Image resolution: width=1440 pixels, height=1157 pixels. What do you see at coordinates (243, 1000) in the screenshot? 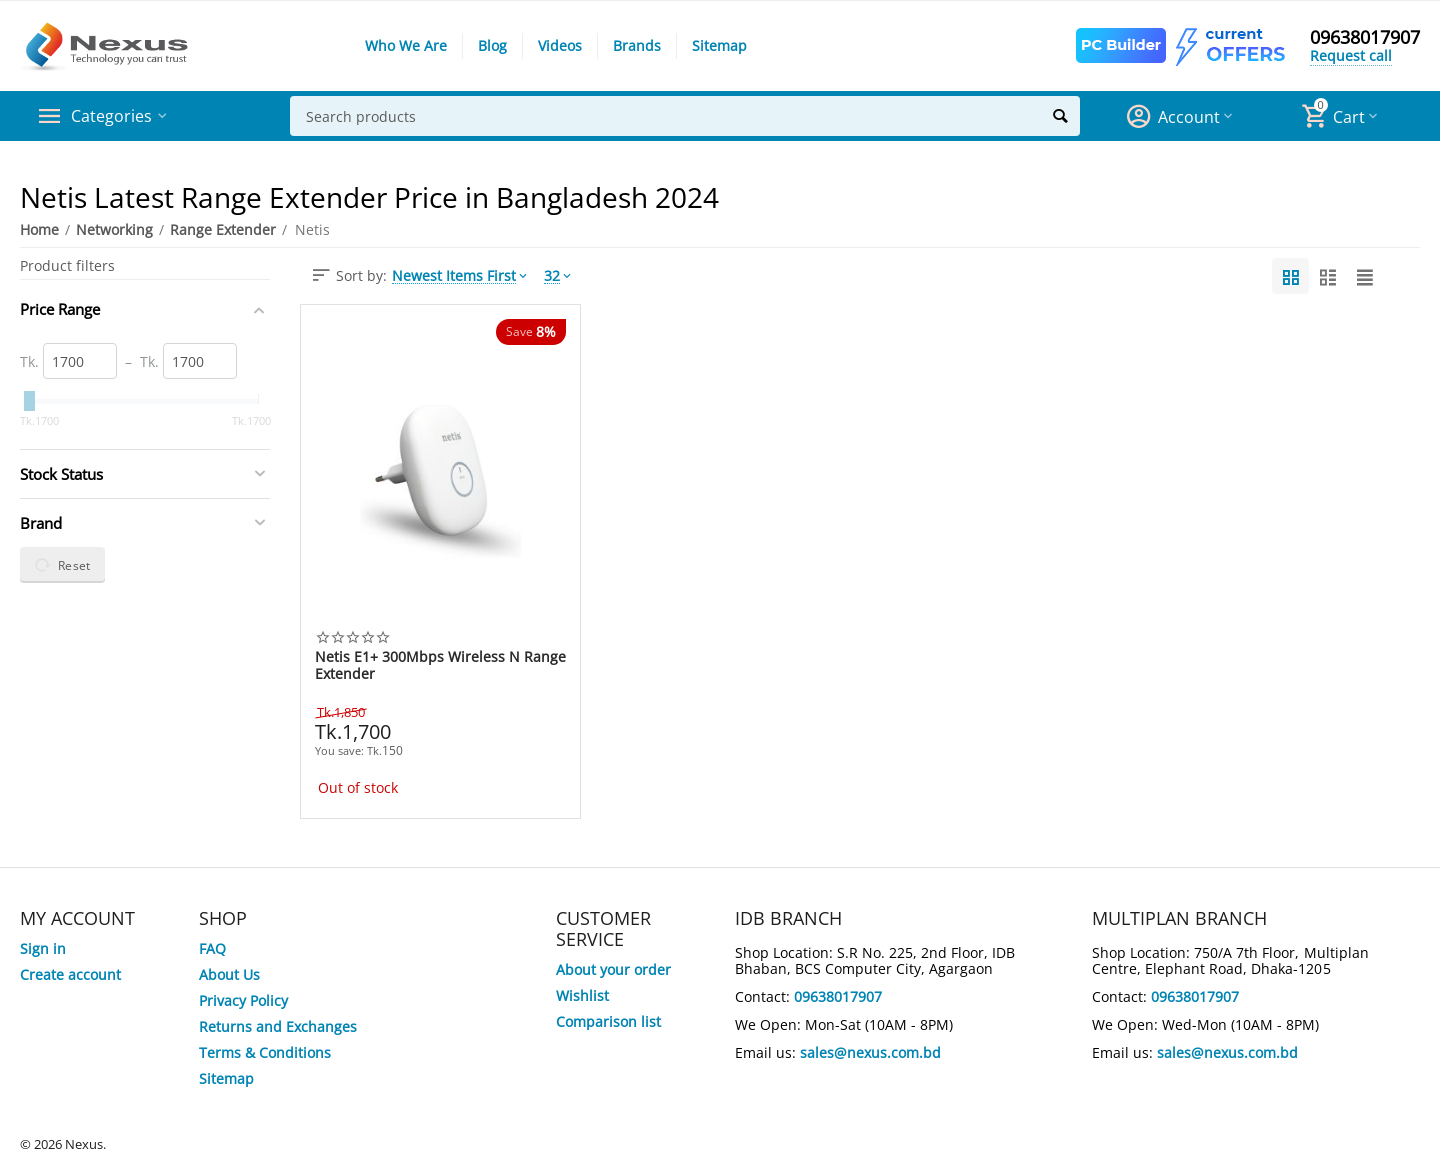
I see `Privacy Policy` at bounding box center [243, 1000].